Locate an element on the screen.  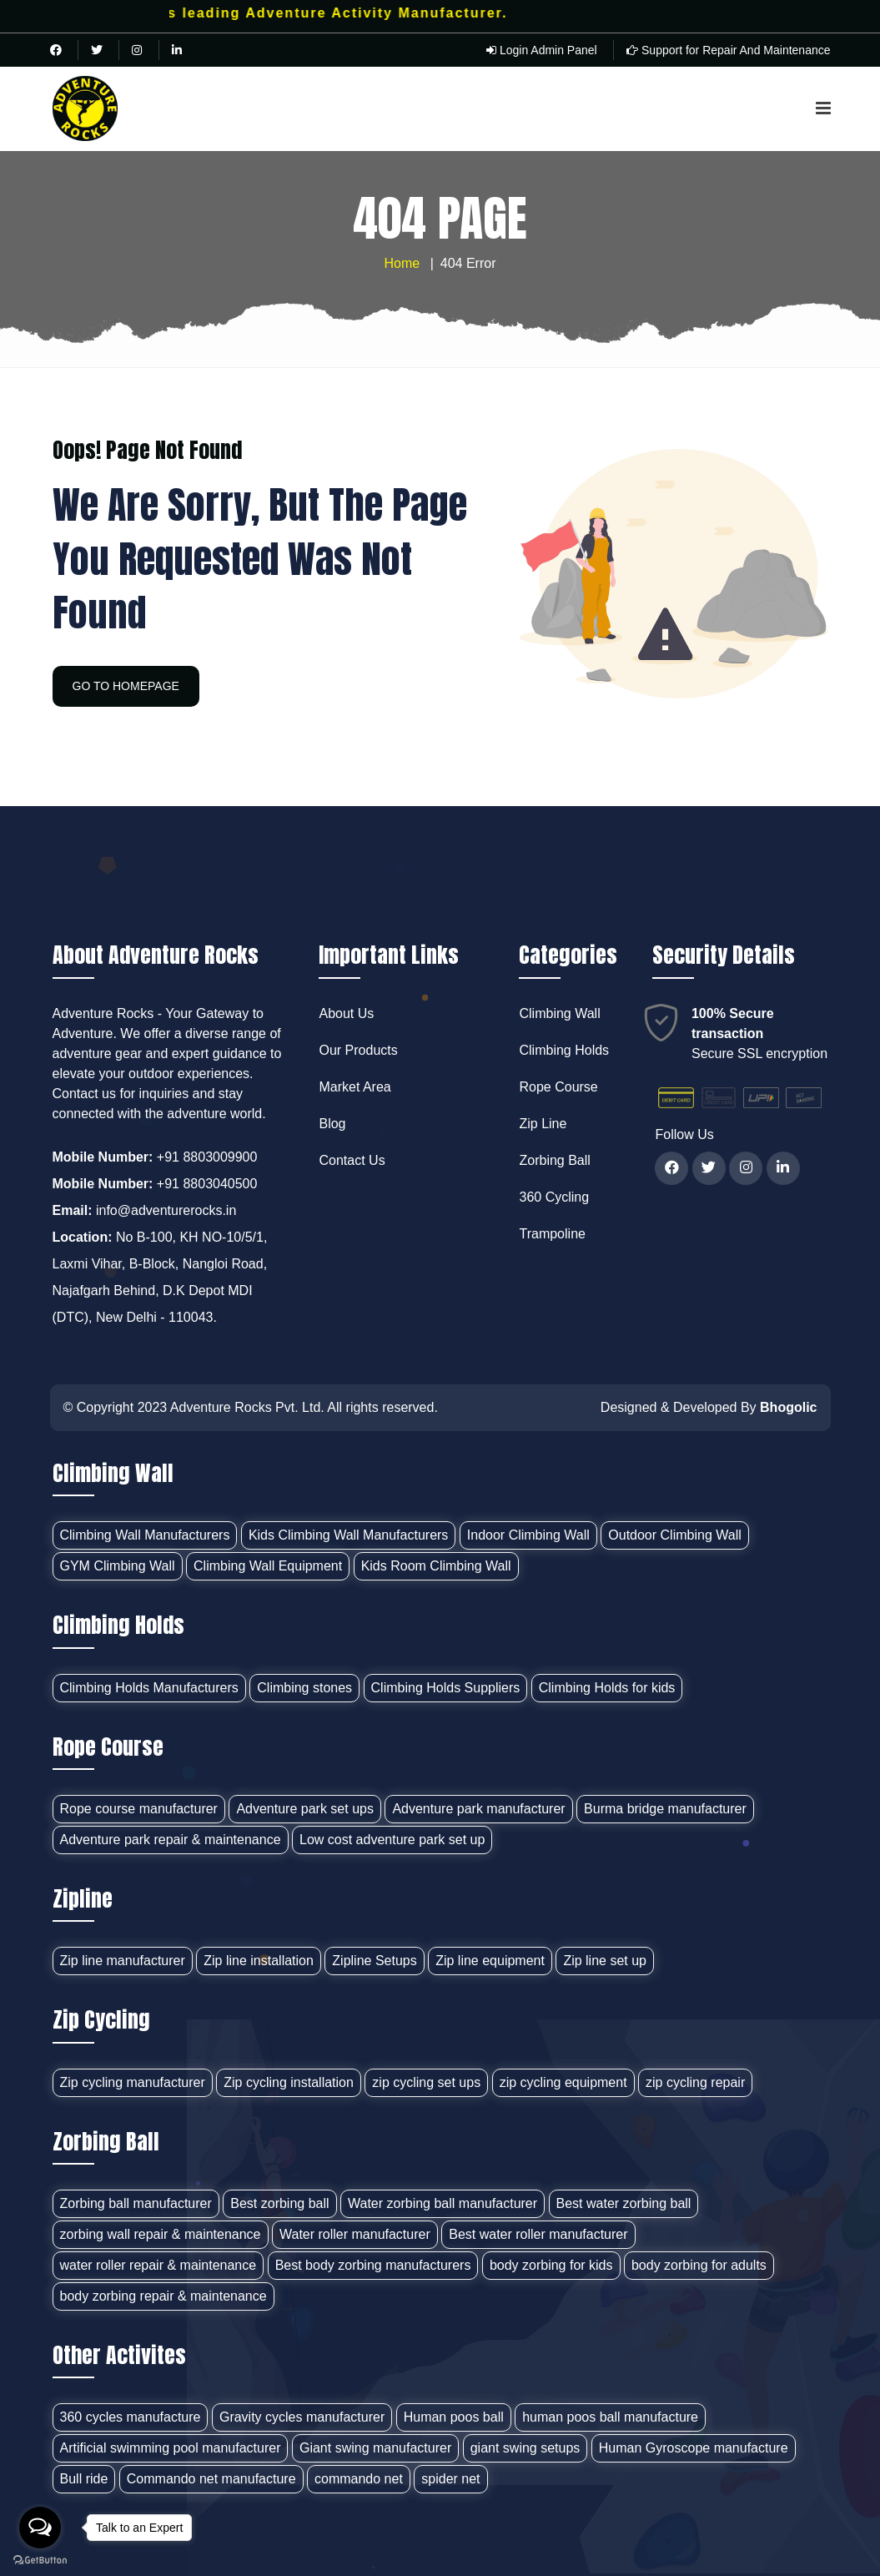
[Open messengers list] is located at coordinates (40, 2527).